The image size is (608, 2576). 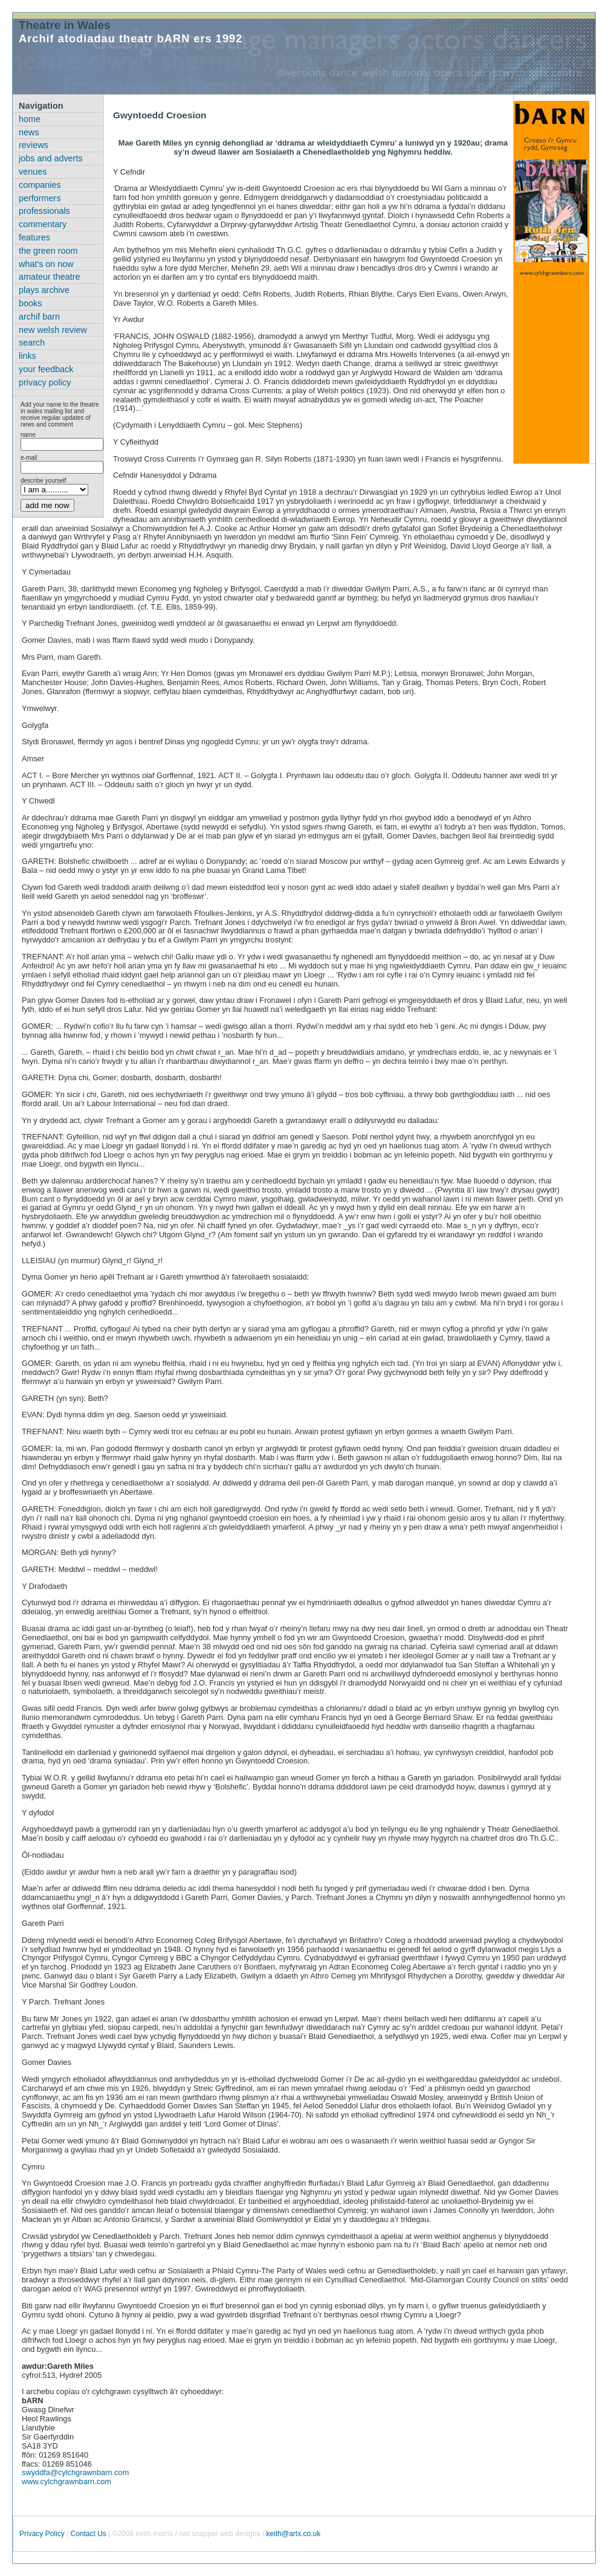 What do you see at coordinates (44, 290) in the screenshot?
I see `plays archive` at bounding box center [44, 290].